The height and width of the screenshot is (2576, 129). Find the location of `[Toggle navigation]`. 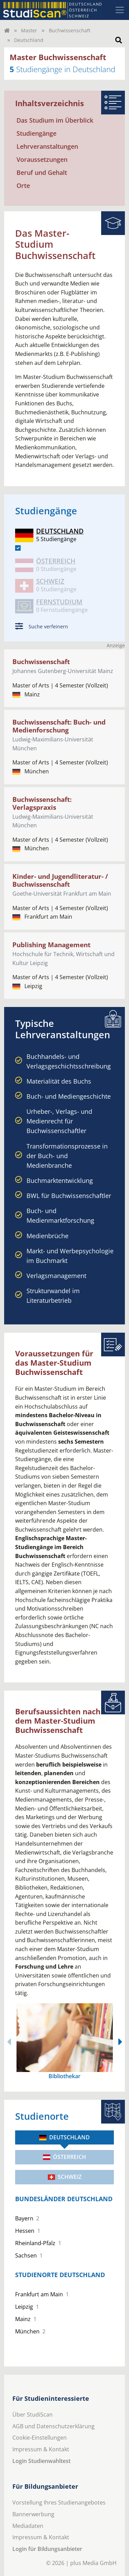

[Toggle navigation] is located at coordinates (119, 10).